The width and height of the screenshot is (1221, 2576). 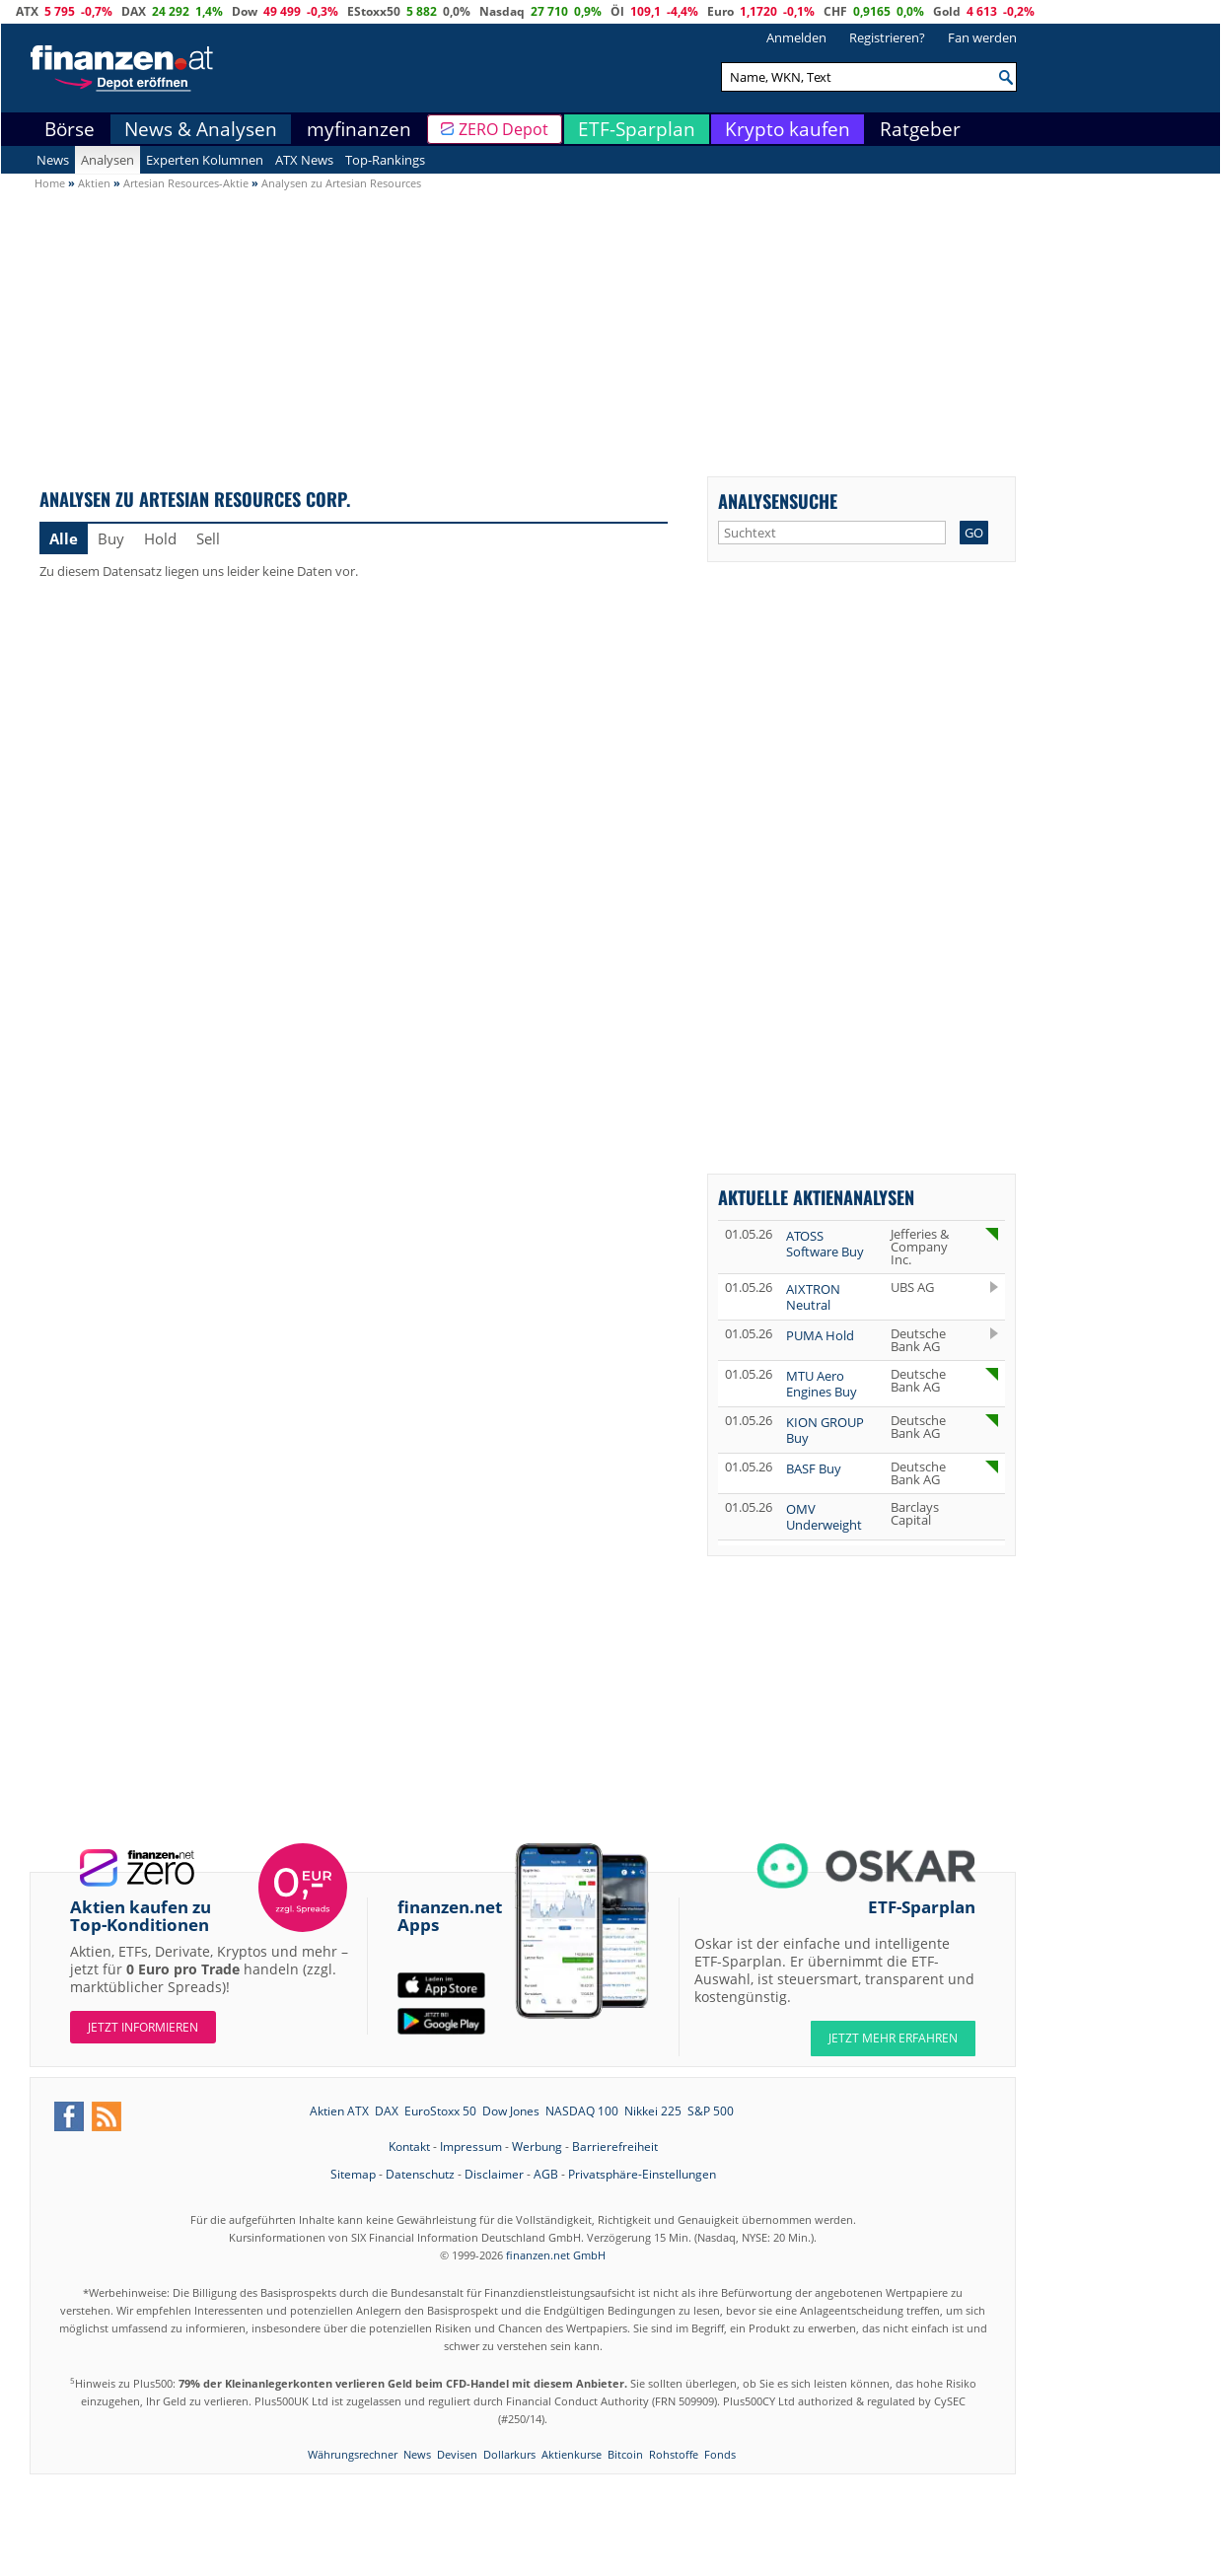 What do you see at coordinates (457, 2454) in the screenshot?
I see `Devisen` at bounding box center [457, 2454].